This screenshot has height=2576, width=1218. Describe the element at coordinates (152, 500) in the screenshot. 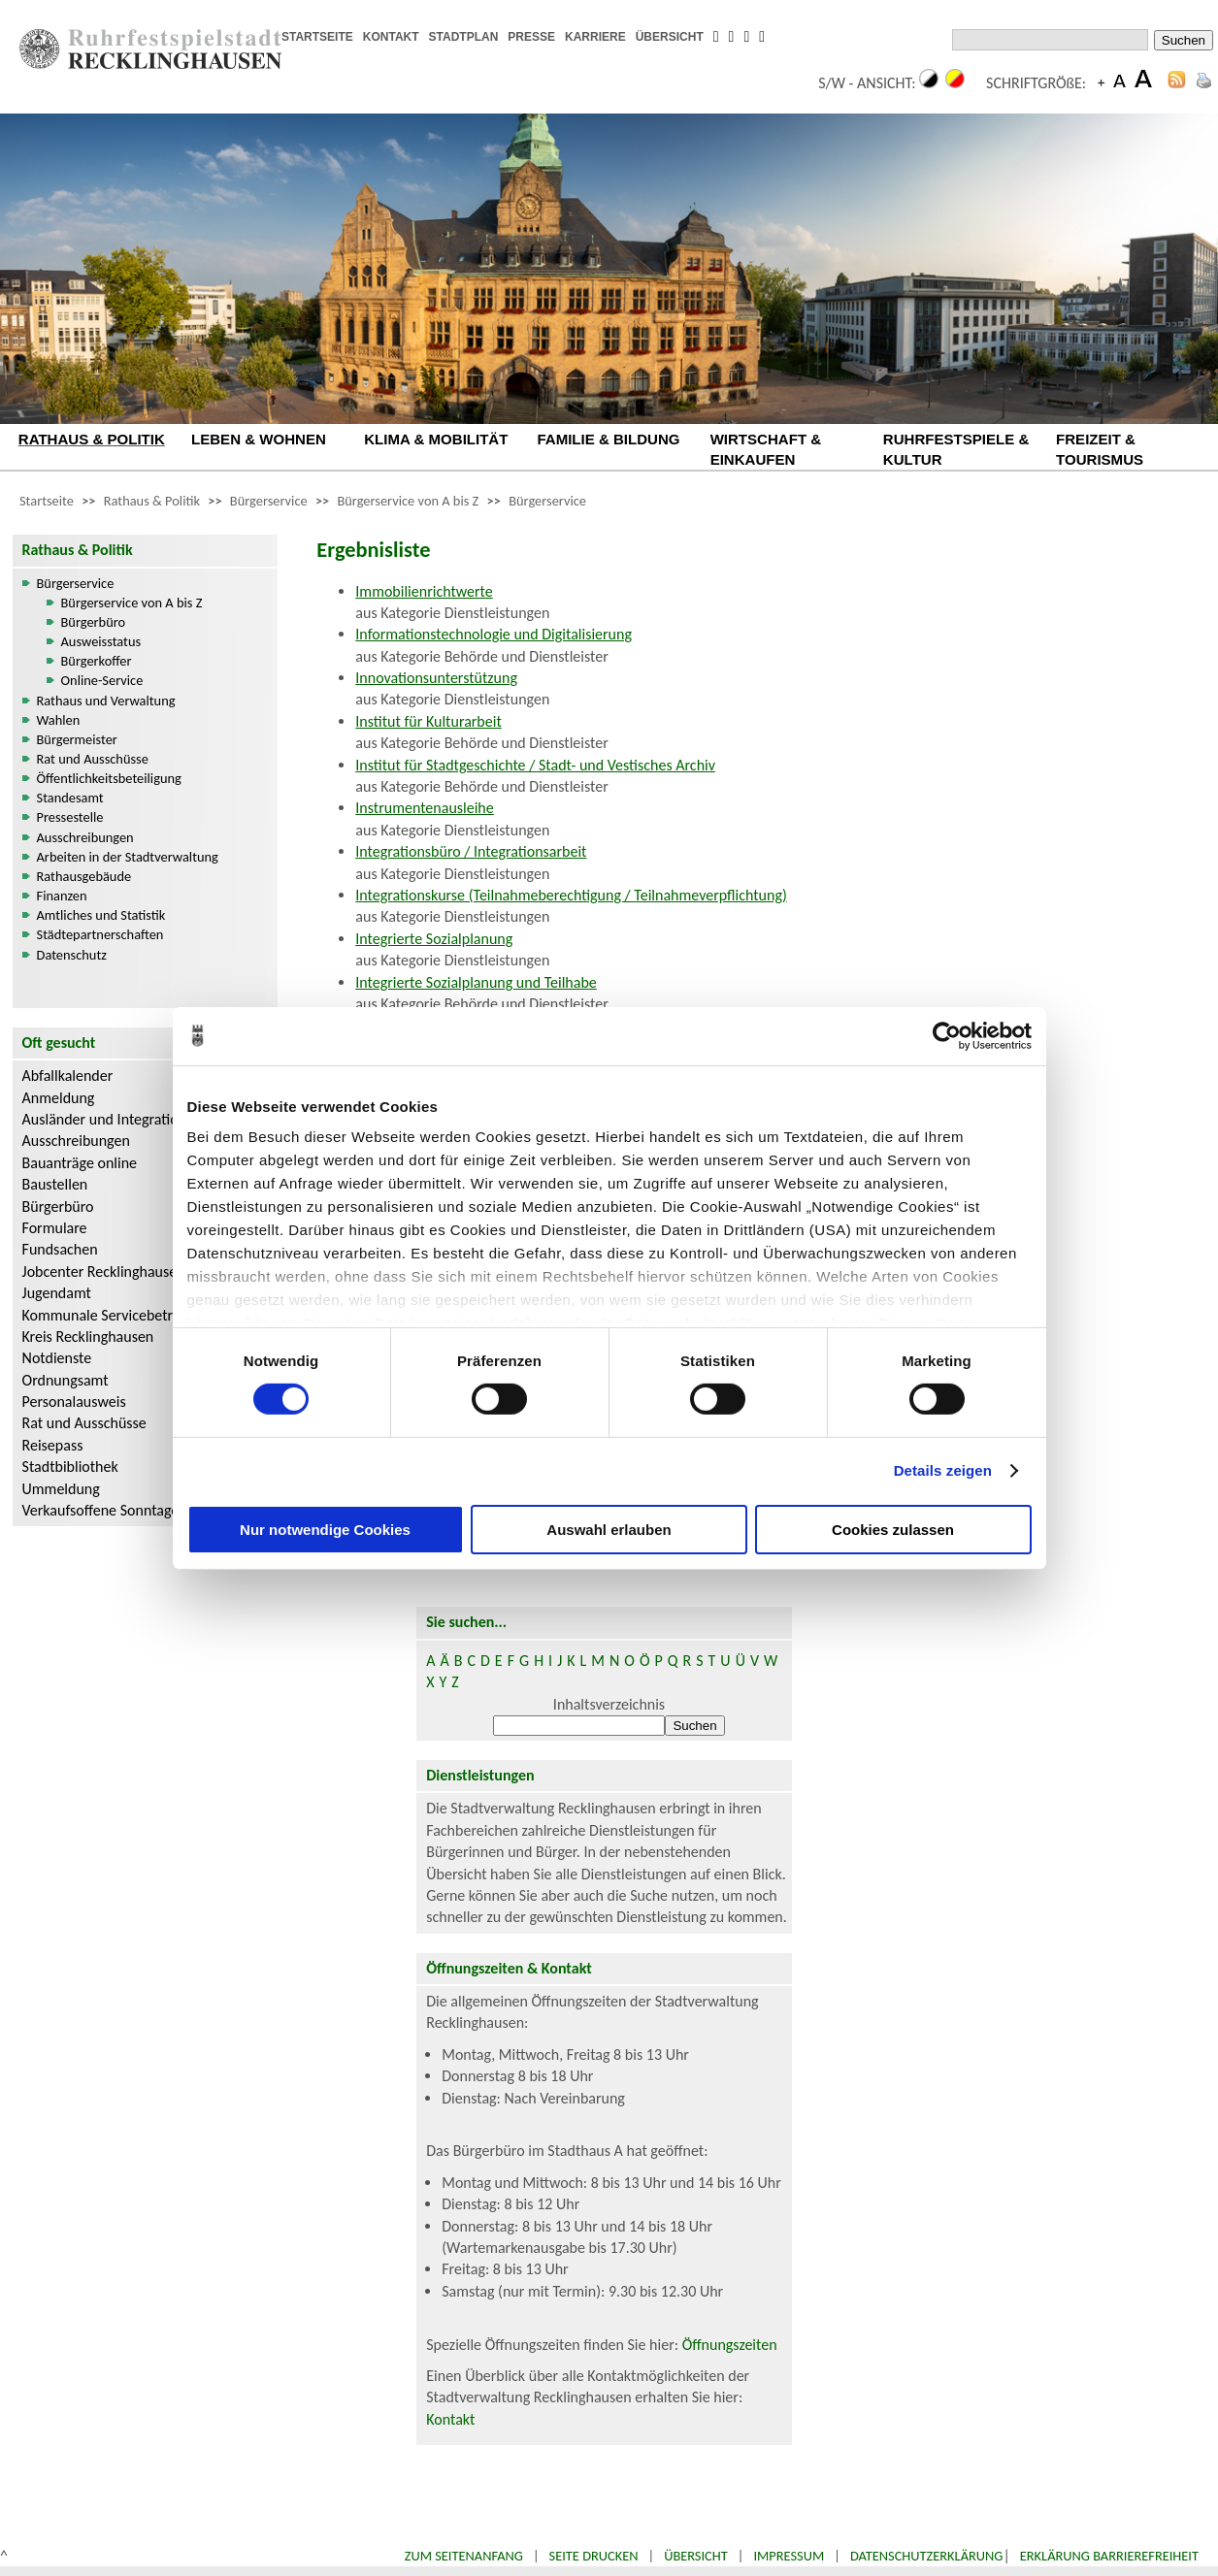

I see `Rathaus & Politik` at that location.